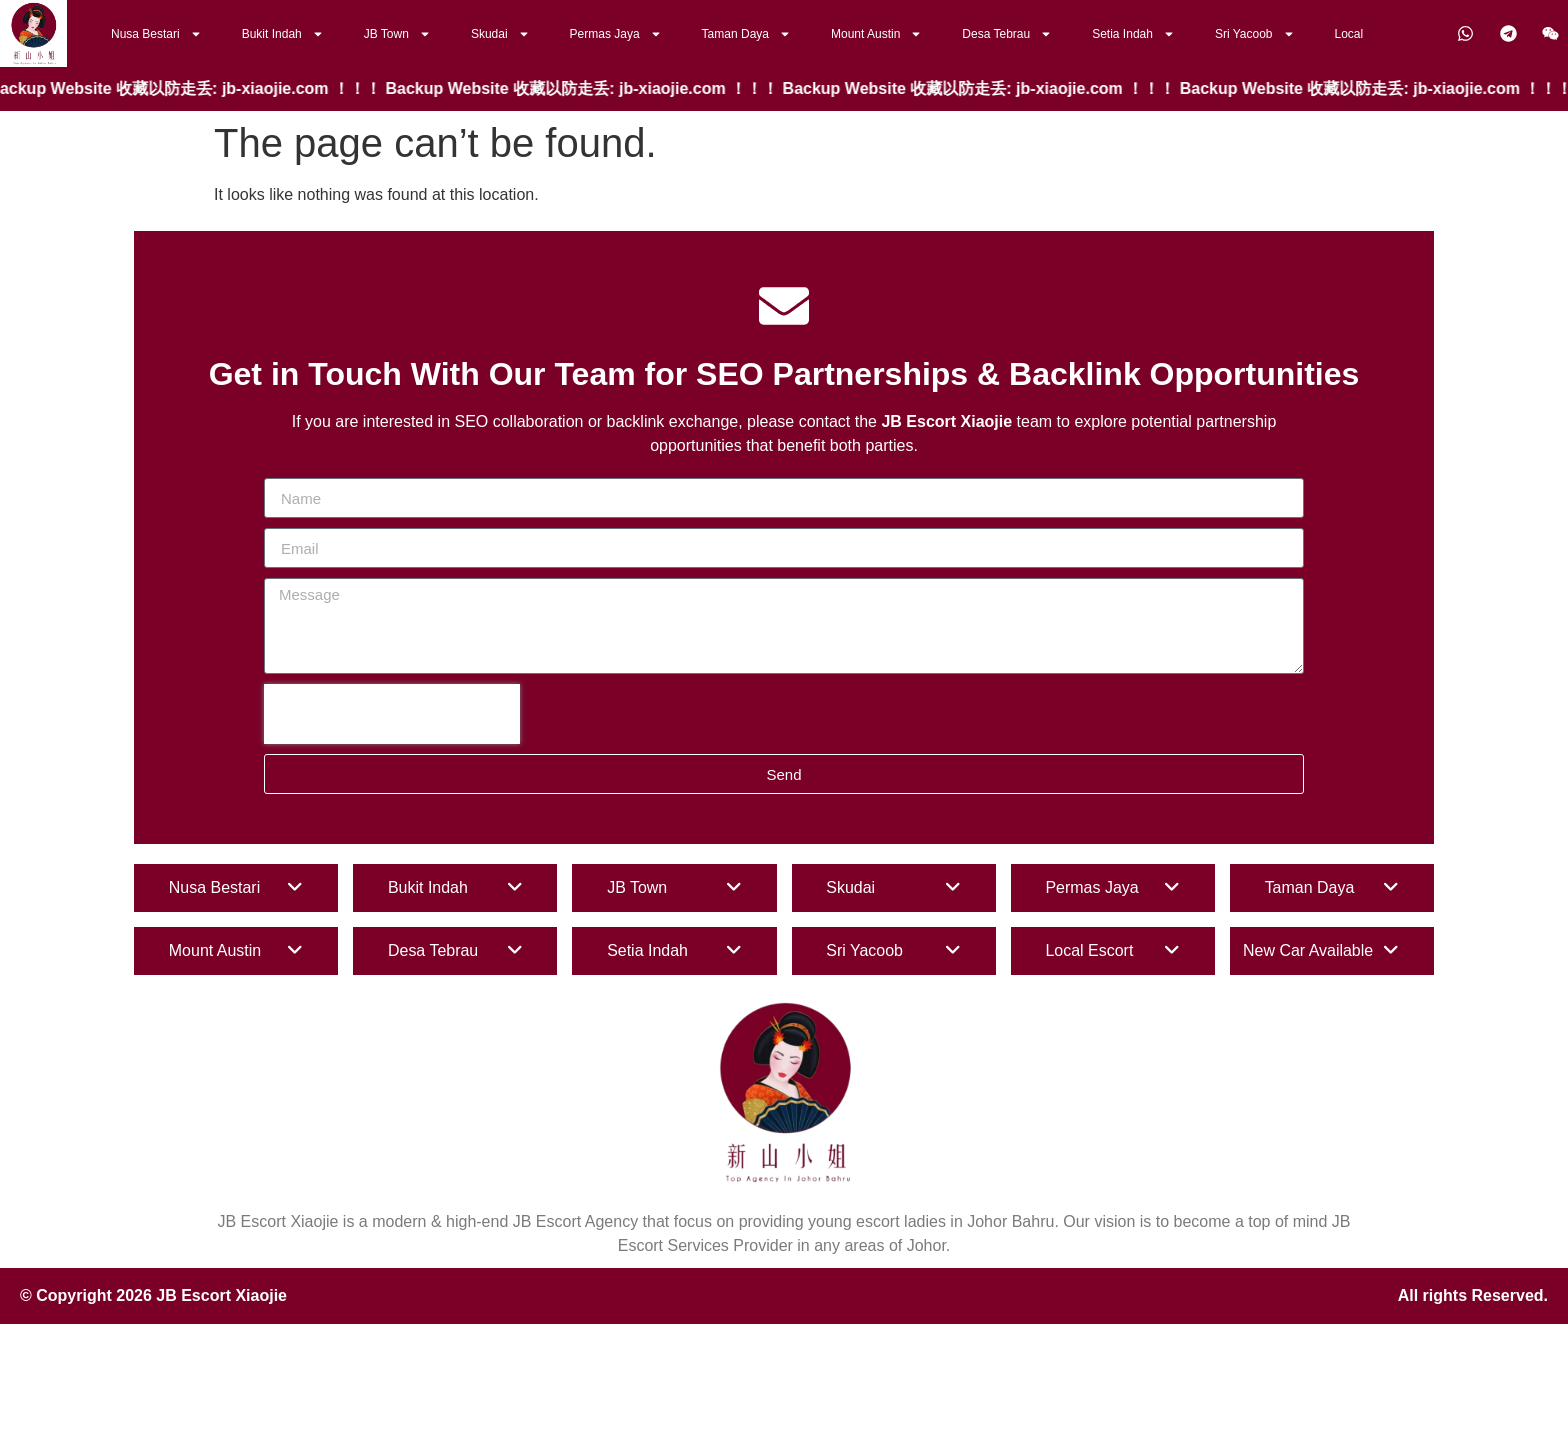  I want to click on JB Town, so click(397, 34).